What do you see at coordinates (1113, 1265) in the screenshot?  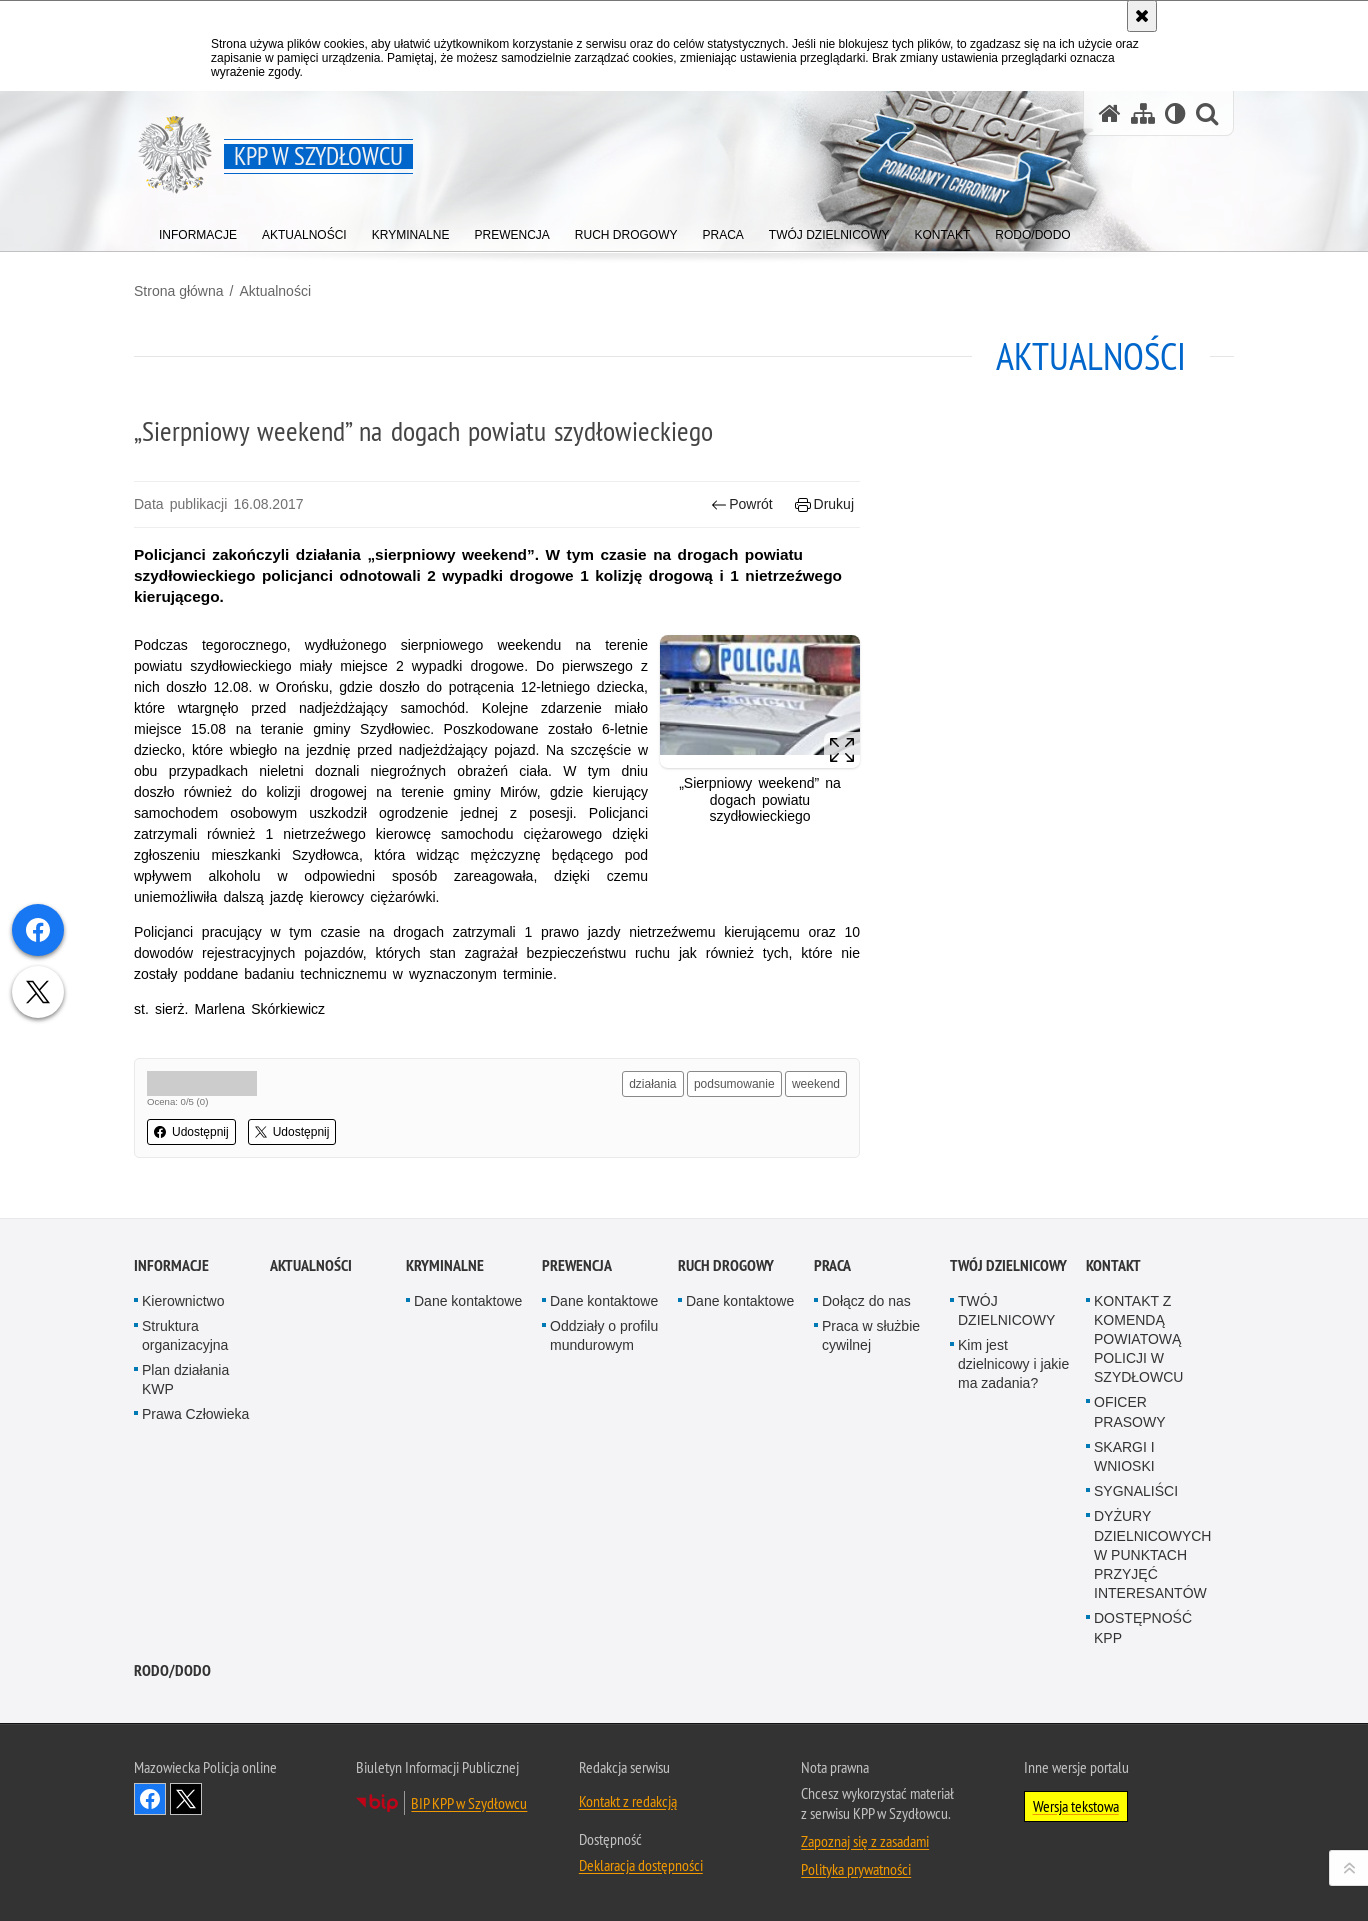 I see `Kontakt` at bounding box center [1113, 1265].